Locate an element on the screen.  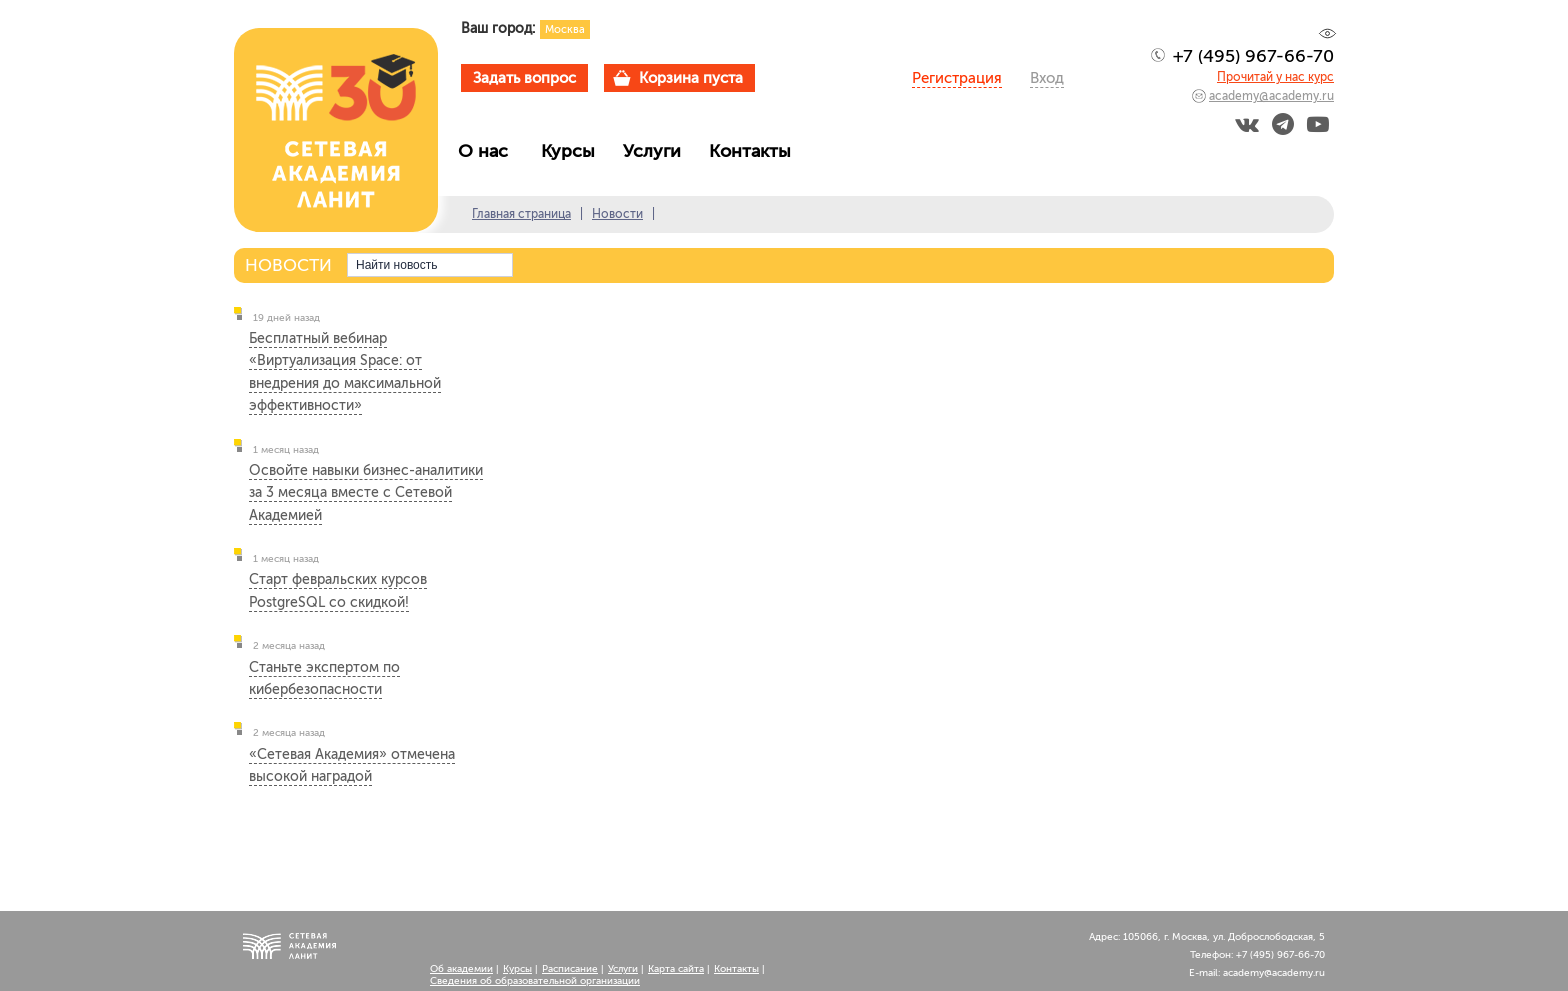
Об академии is located at coordinates (461, 969).